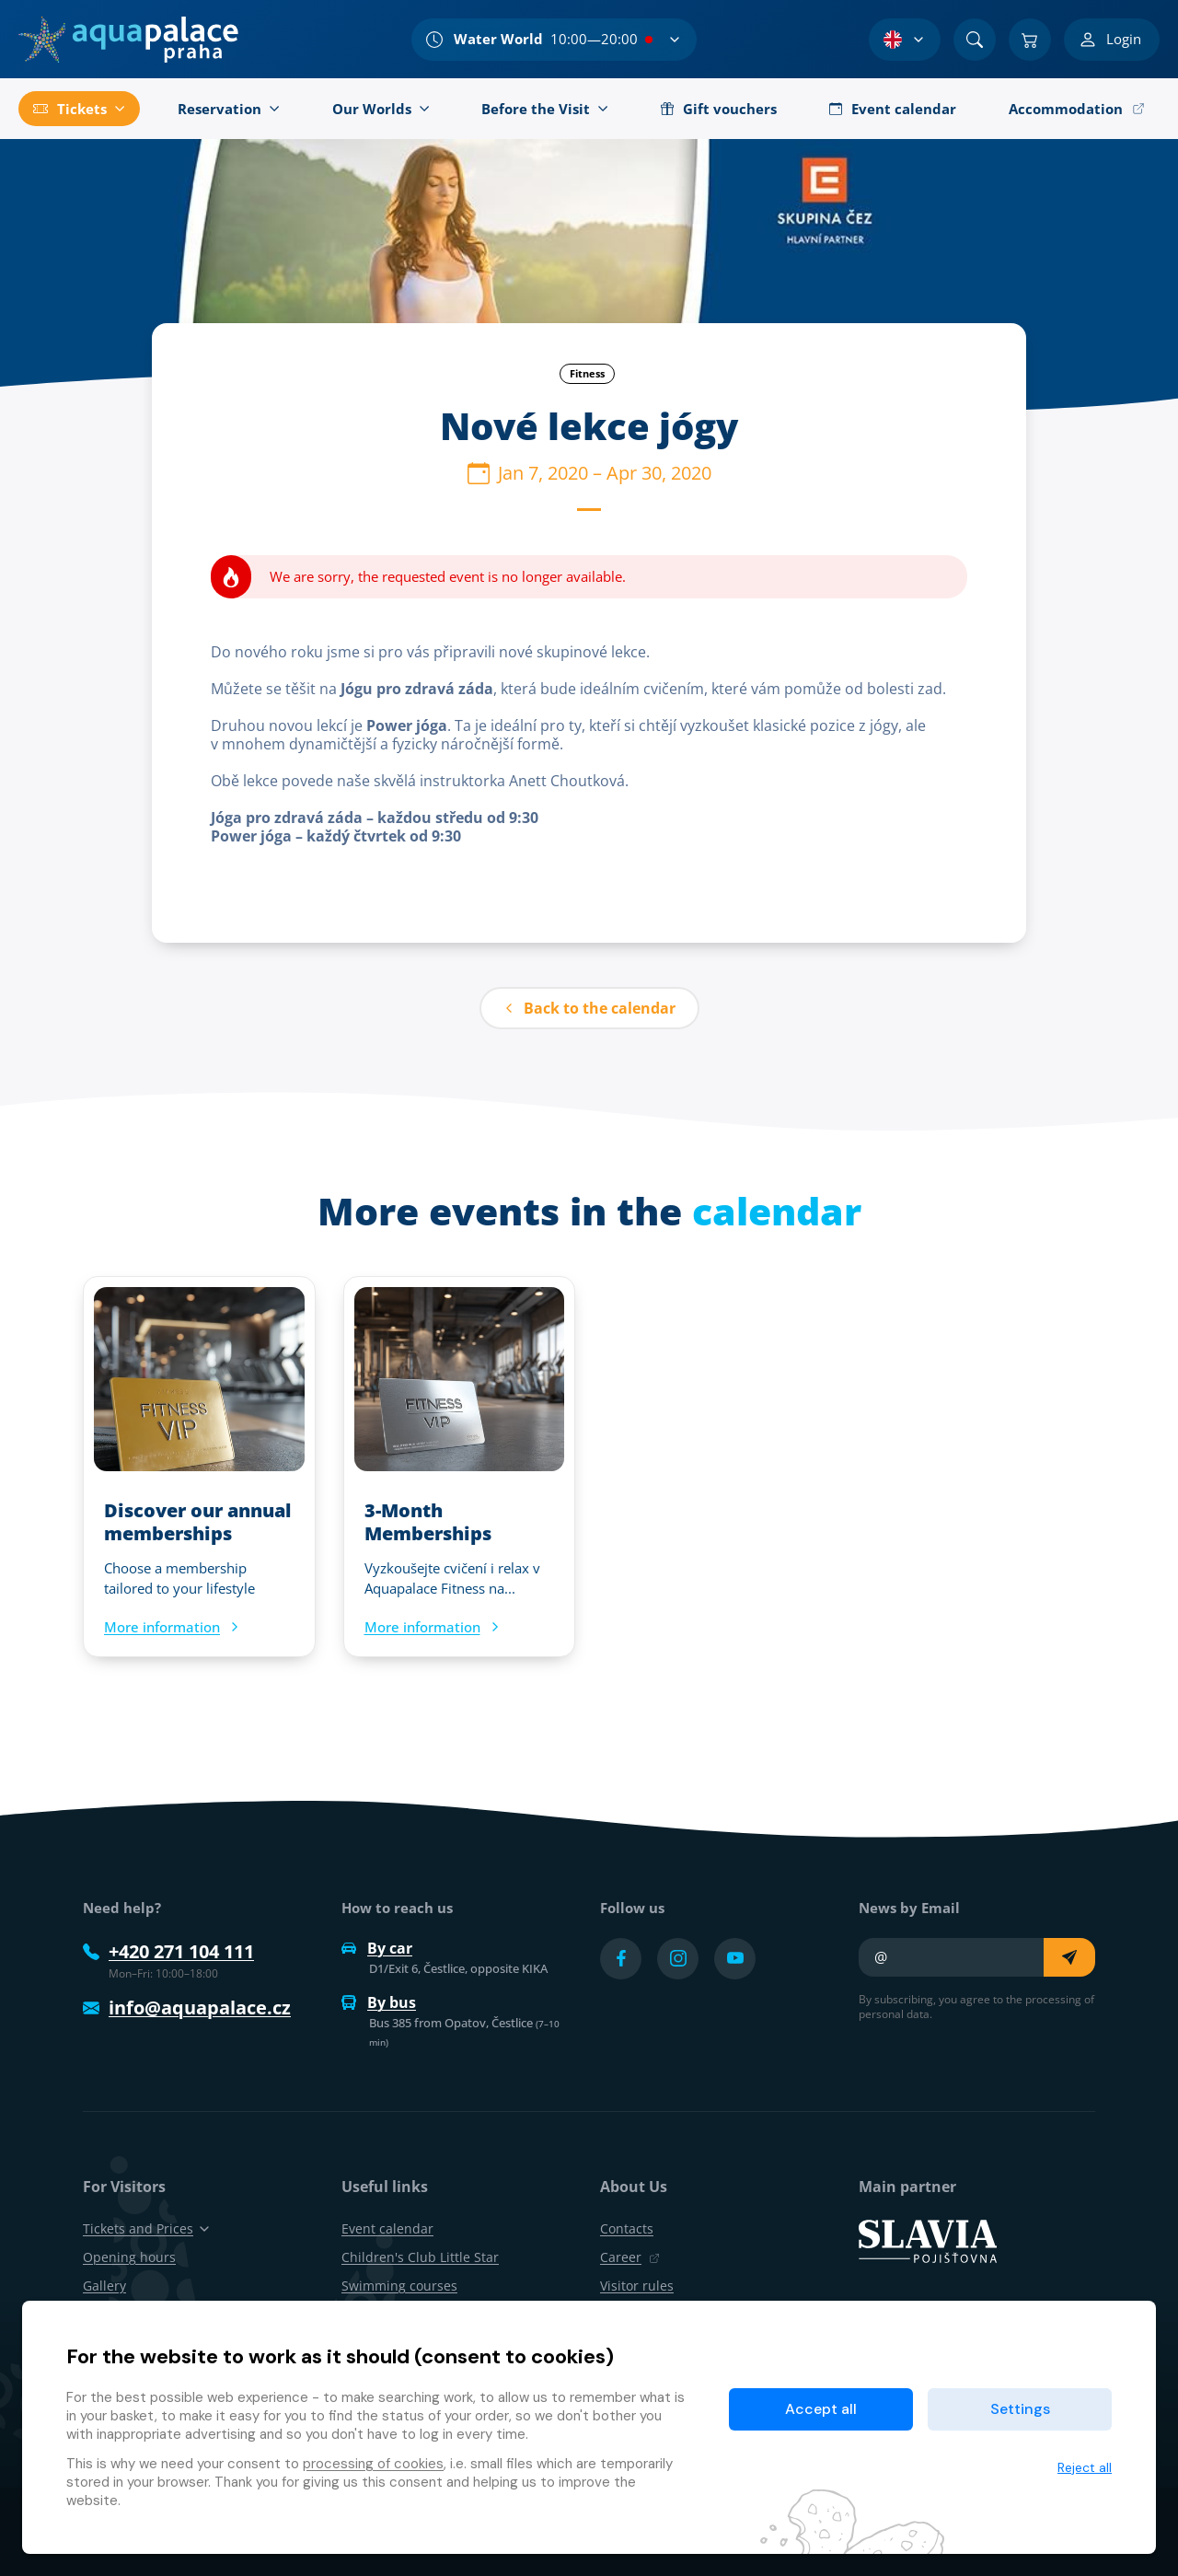  Describe the element at coordinates (378, 2002) in the screenshot. I see `By bus` at that location.